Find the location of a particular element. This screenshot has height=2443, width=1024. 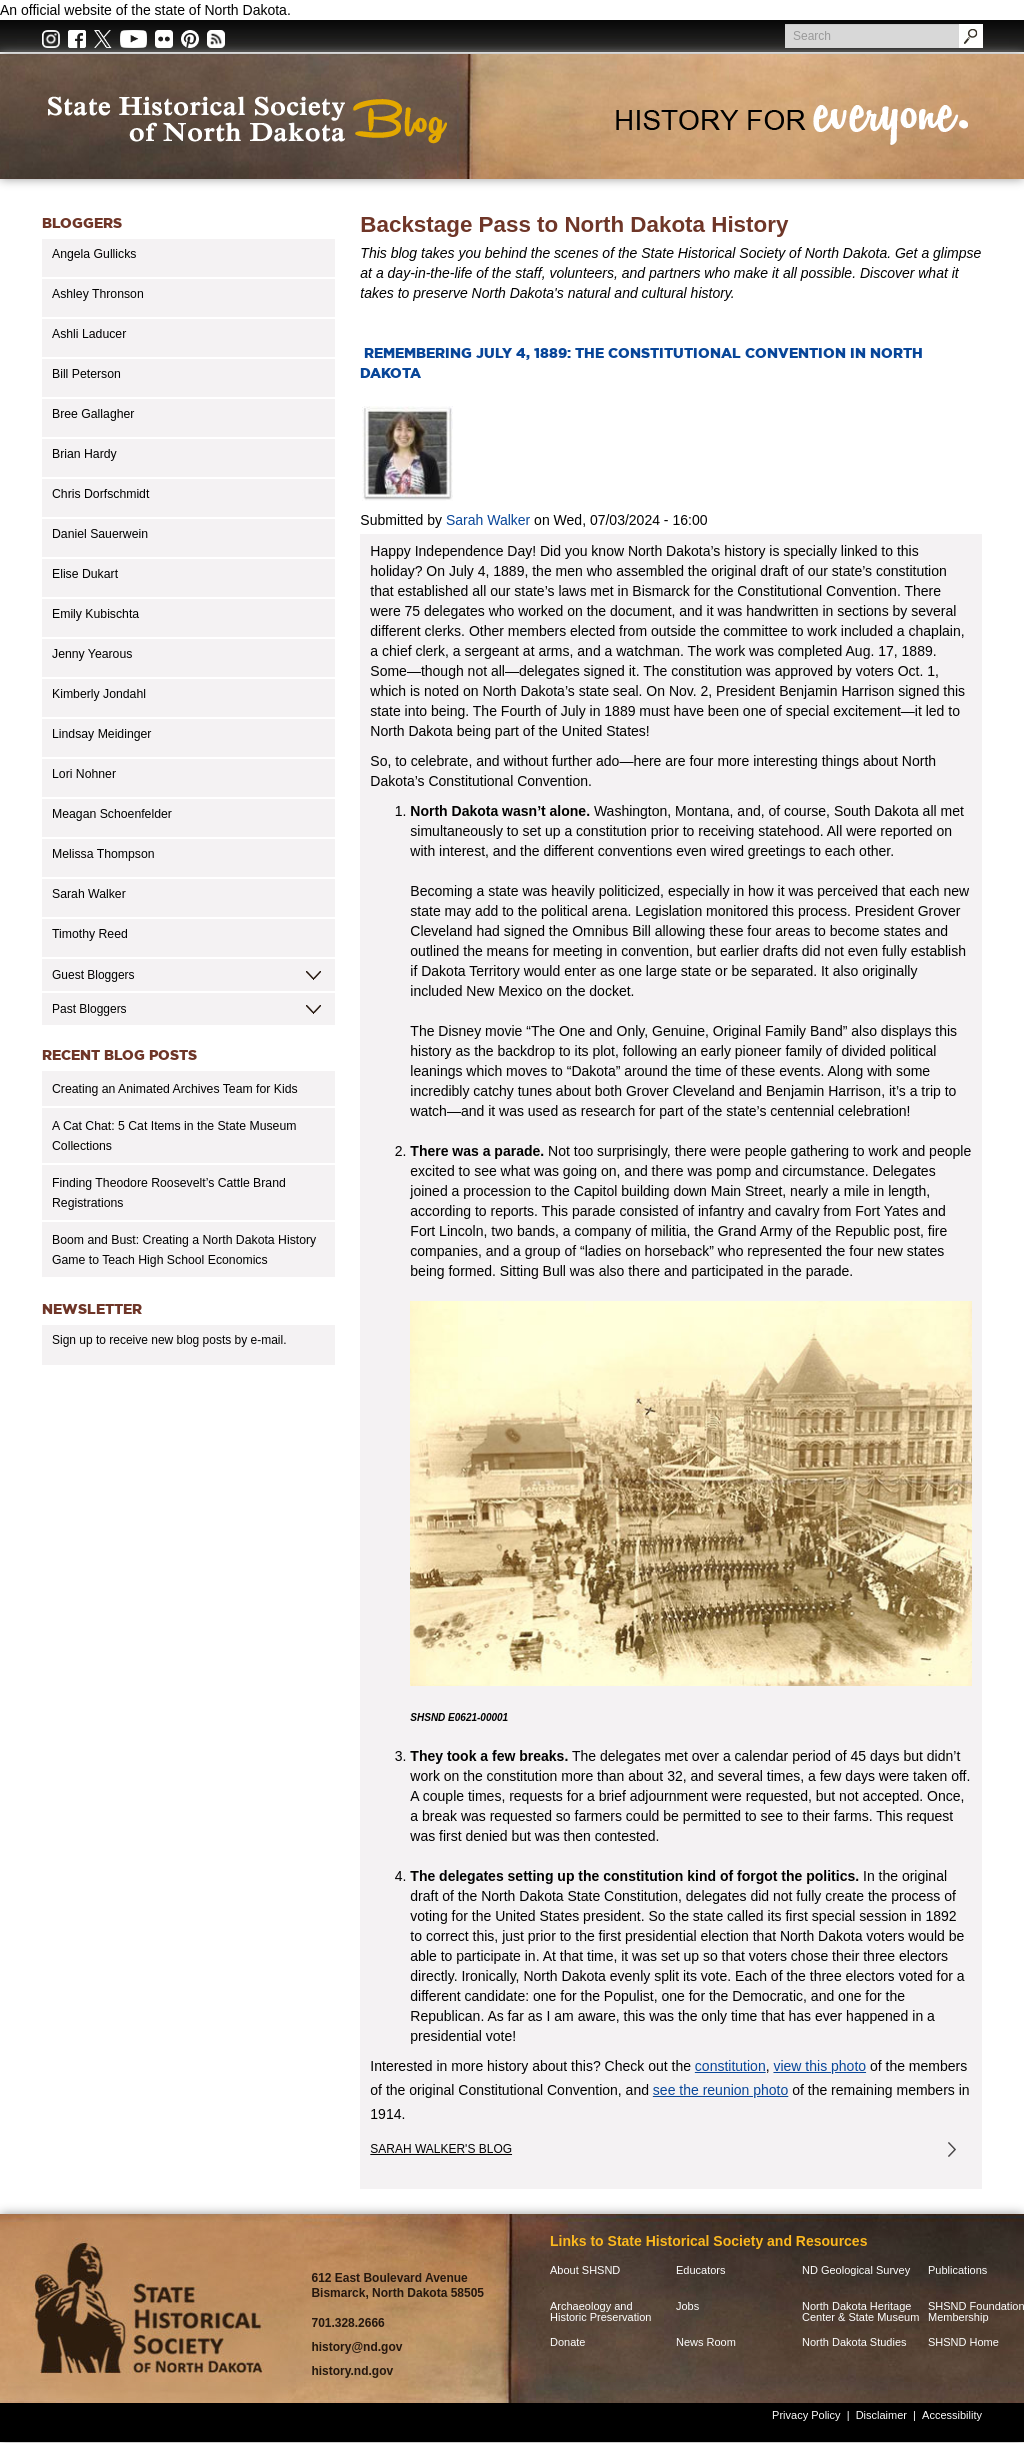

Bree Gallagher is located at coordinates (93, 414).